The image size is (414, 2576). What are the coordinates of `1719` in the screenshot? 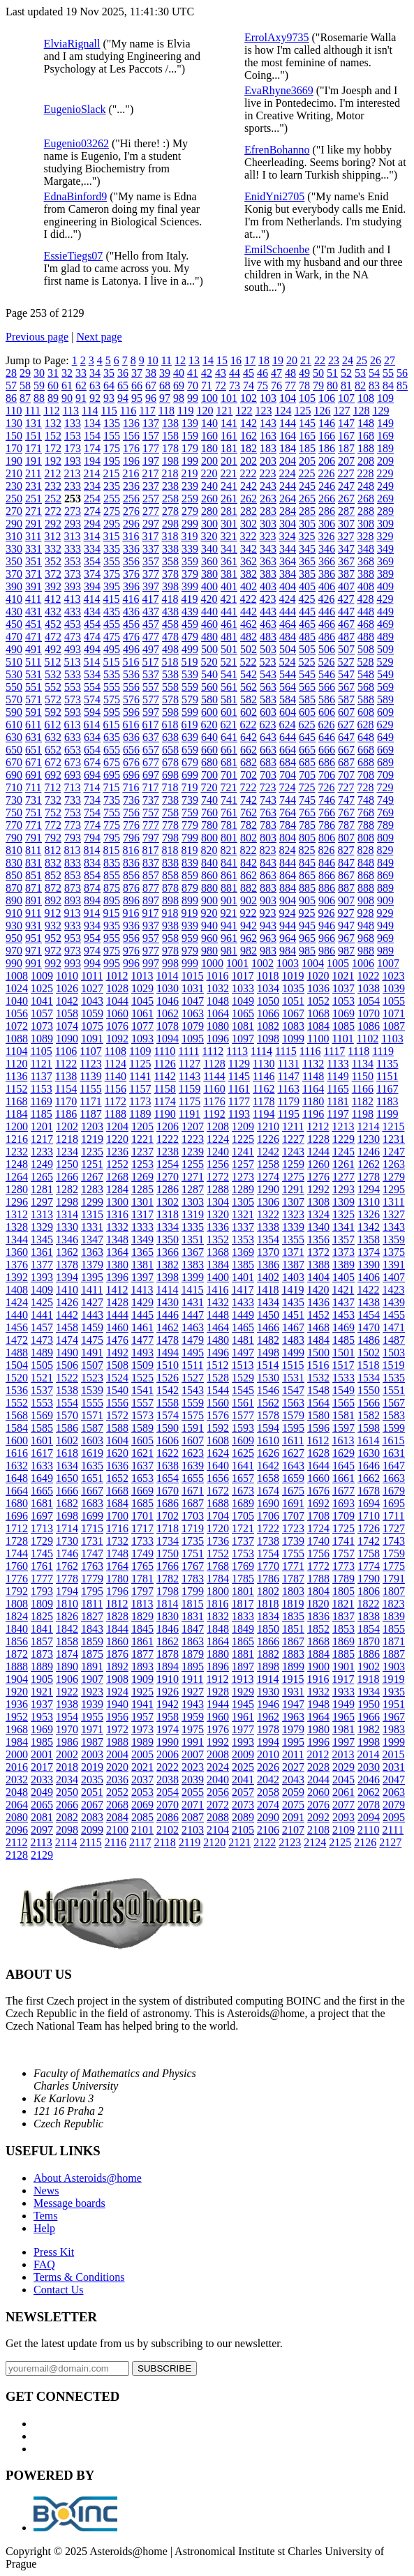 It's located at (193, 1528).